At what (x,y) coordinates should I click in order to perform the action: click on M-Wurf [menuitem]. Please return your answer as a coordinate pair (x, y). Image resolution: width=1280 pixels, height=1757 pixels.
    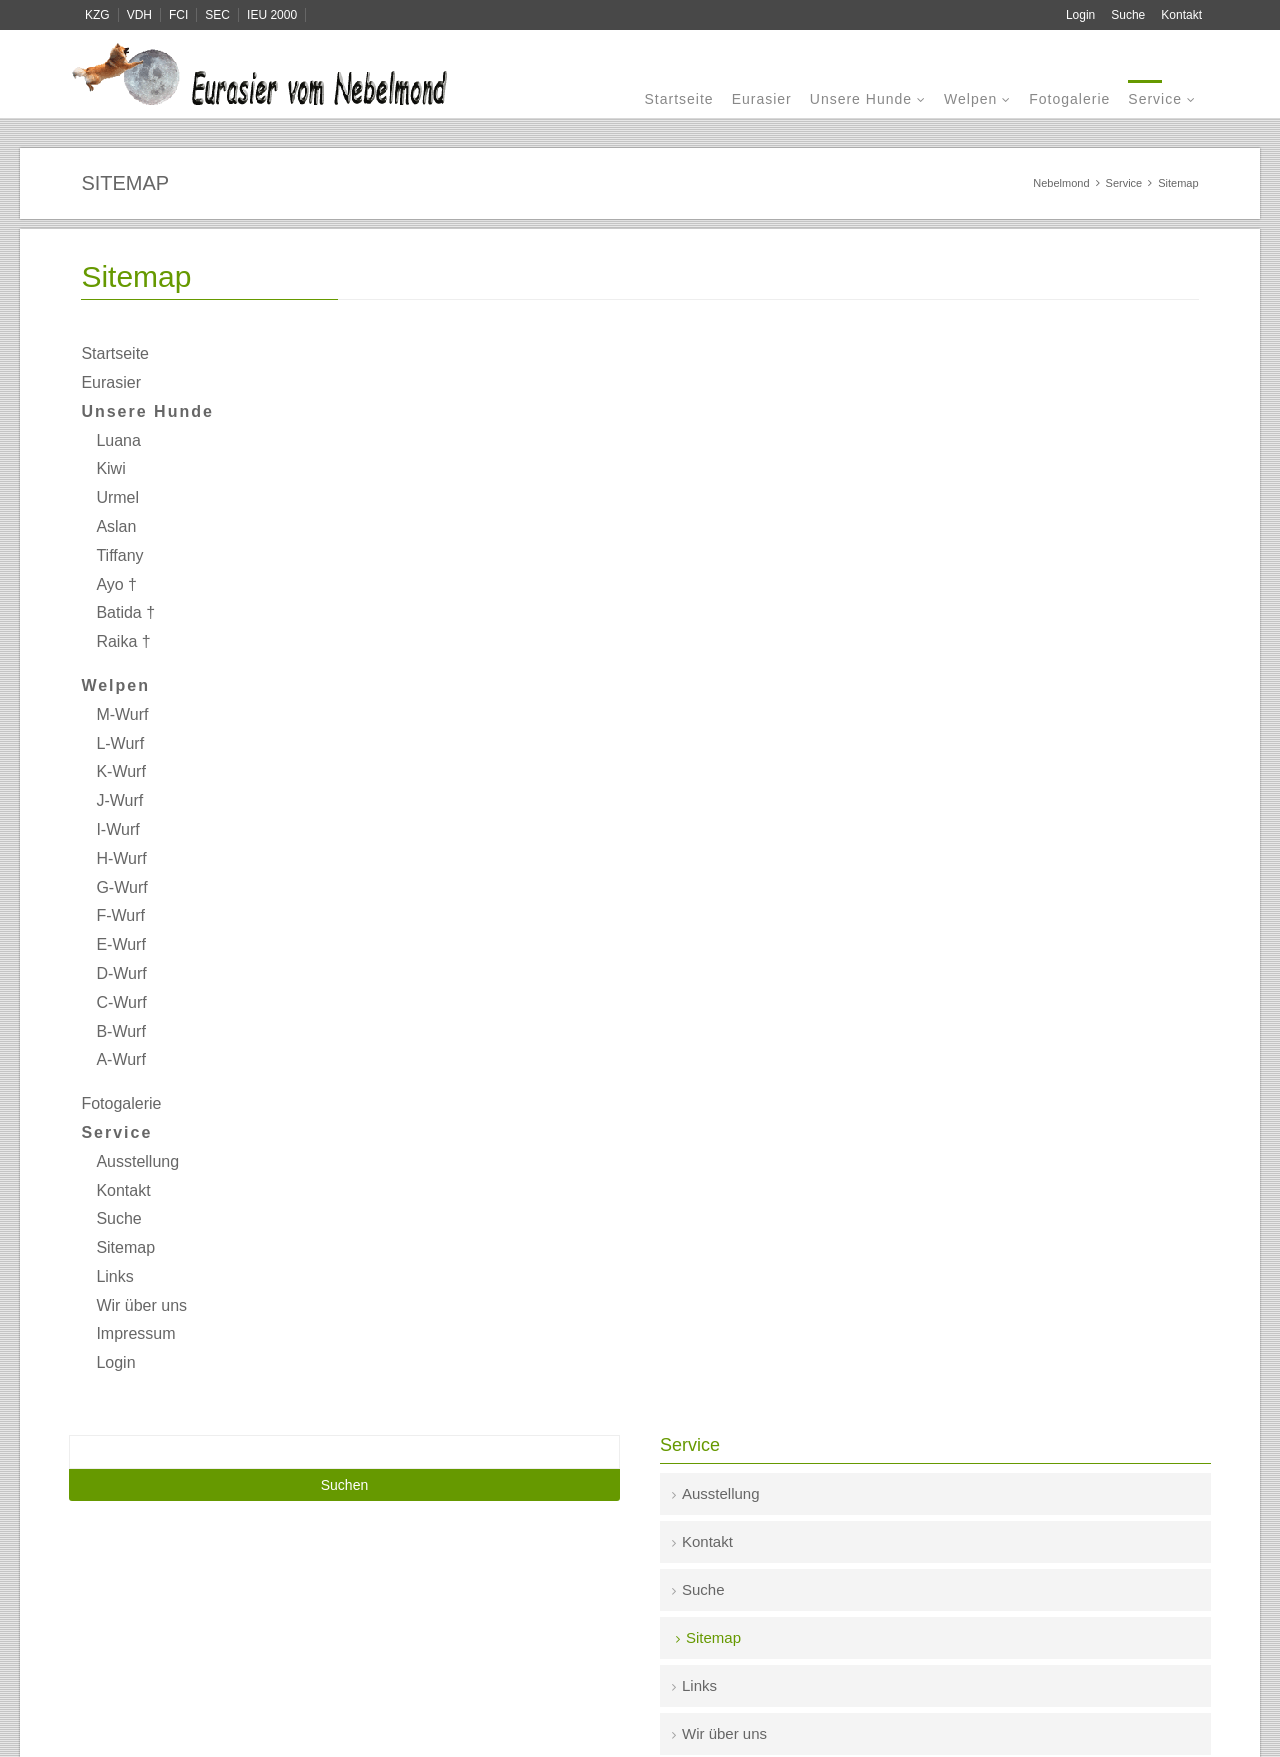
    Looking at the image, I should click on (122, 714).